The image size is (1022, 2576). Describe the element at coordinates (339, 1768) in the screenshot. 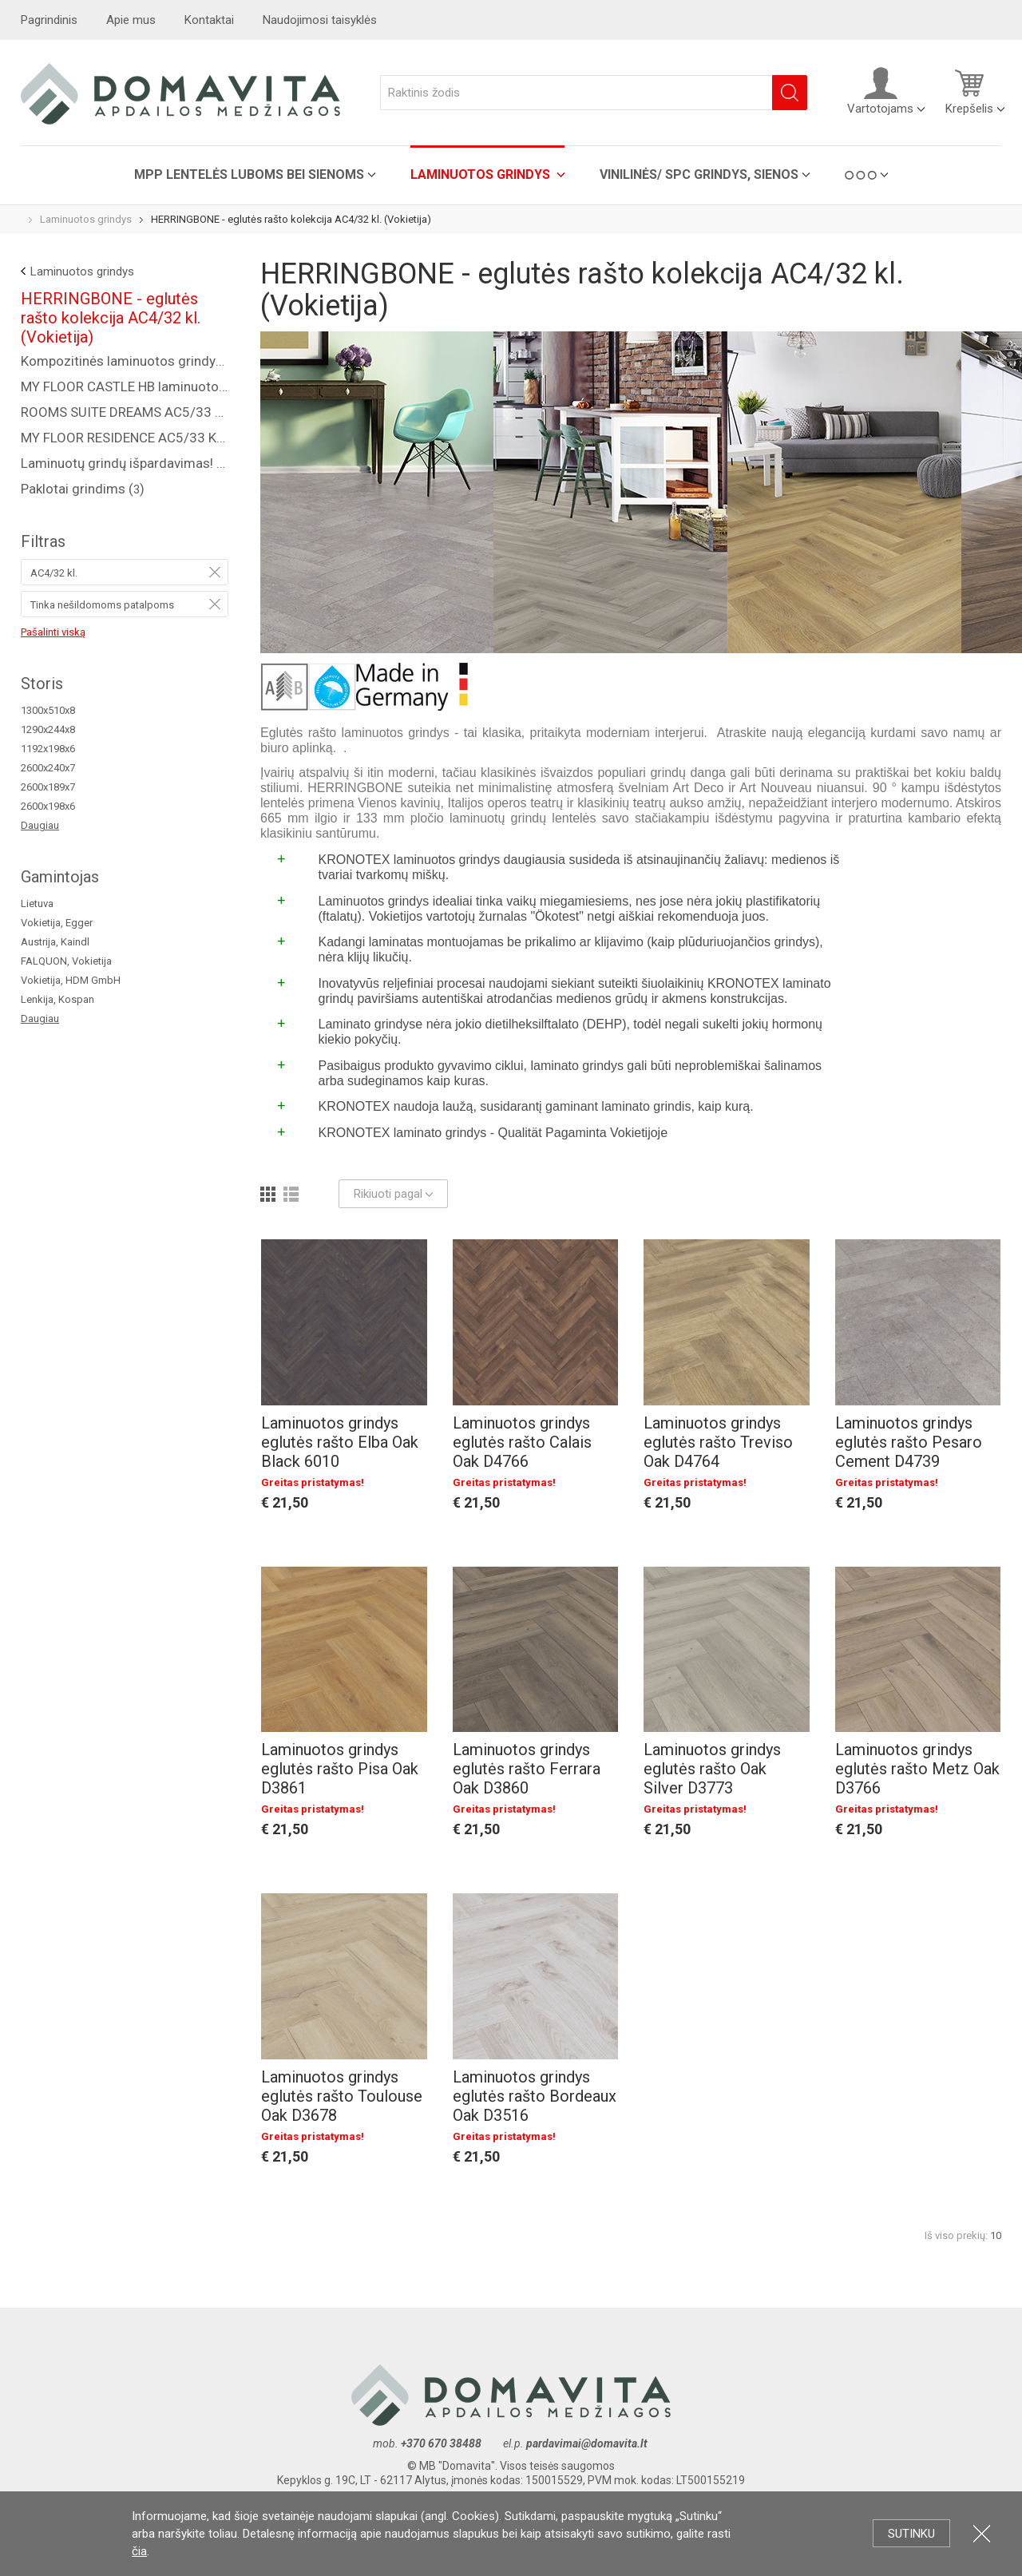

I see `Laminuotos grindys eglutės rašto Pisa Oak D3861` at that location.